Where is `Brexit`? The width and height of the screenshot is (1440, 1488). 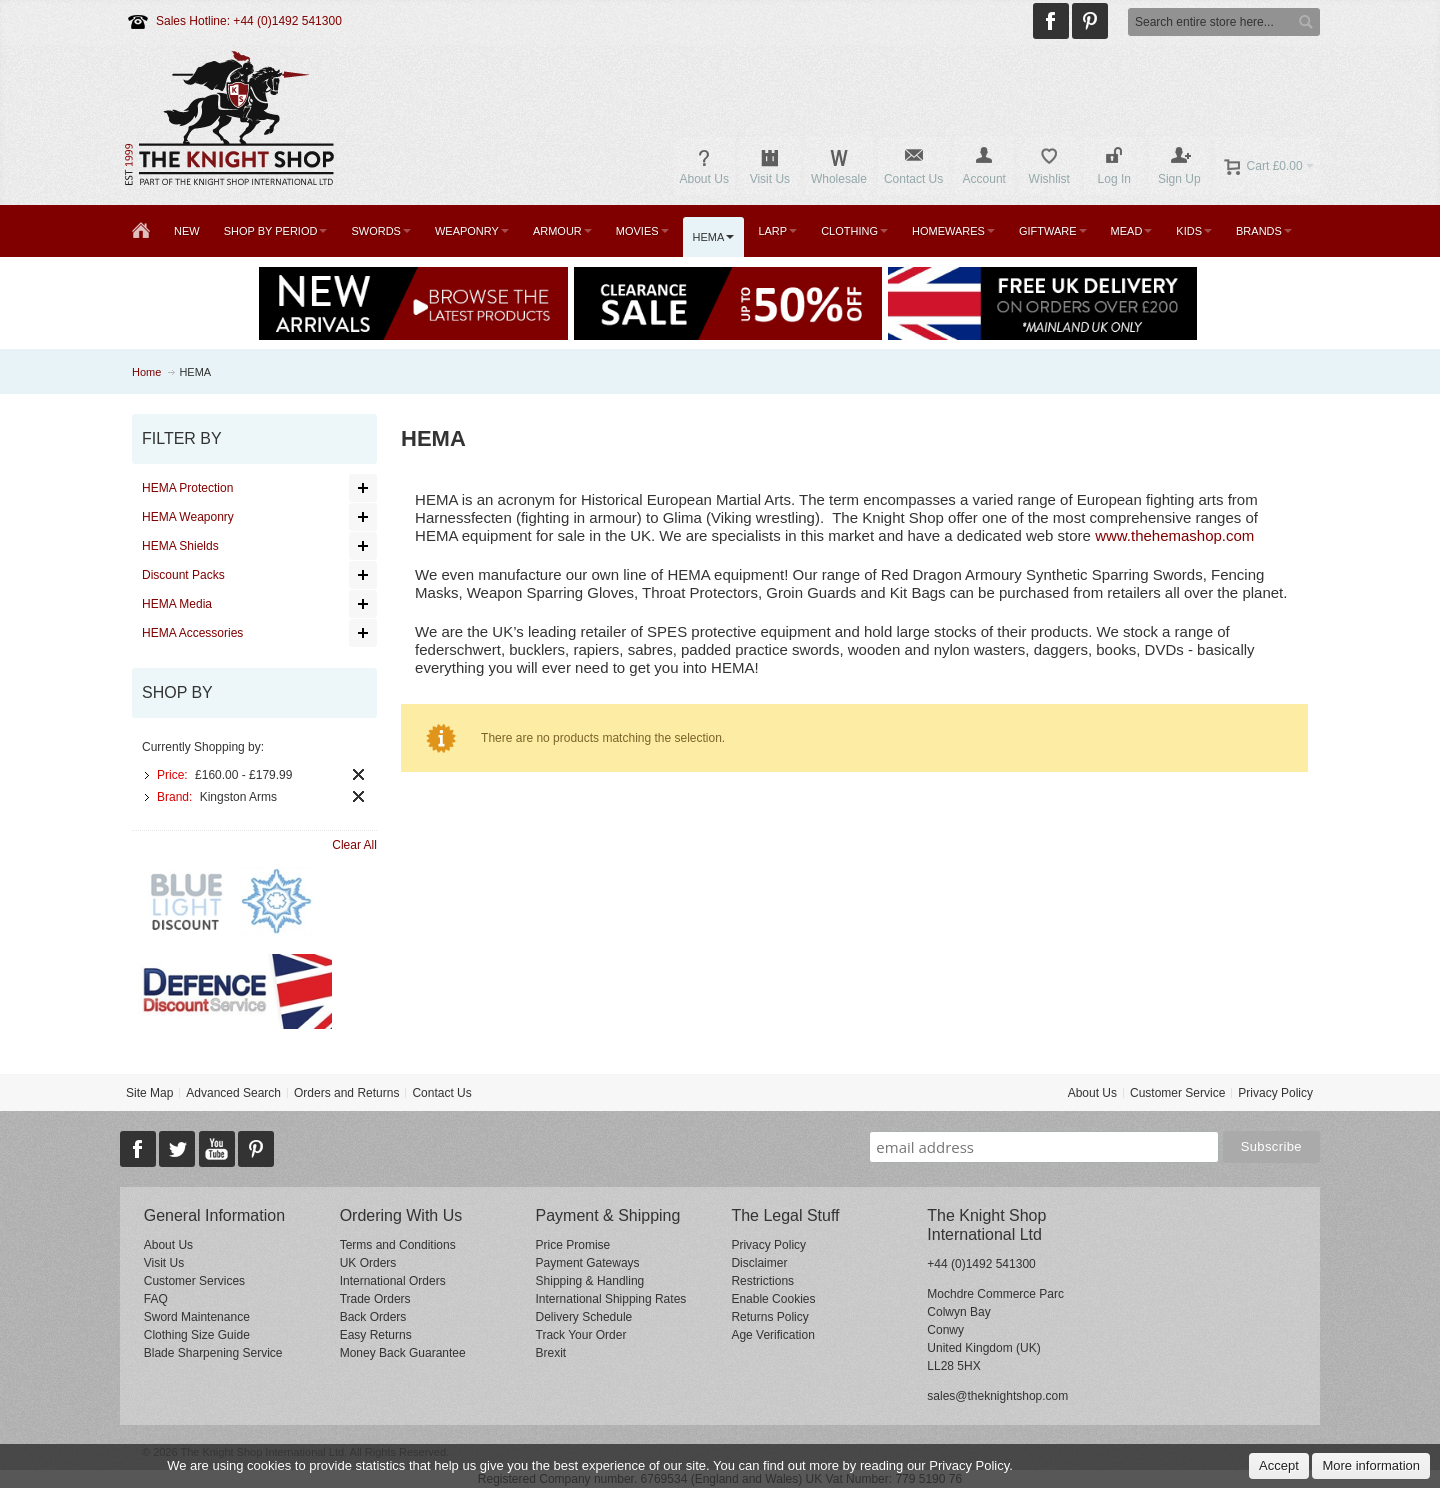 Brexit is located at coordinates (551, 1353).